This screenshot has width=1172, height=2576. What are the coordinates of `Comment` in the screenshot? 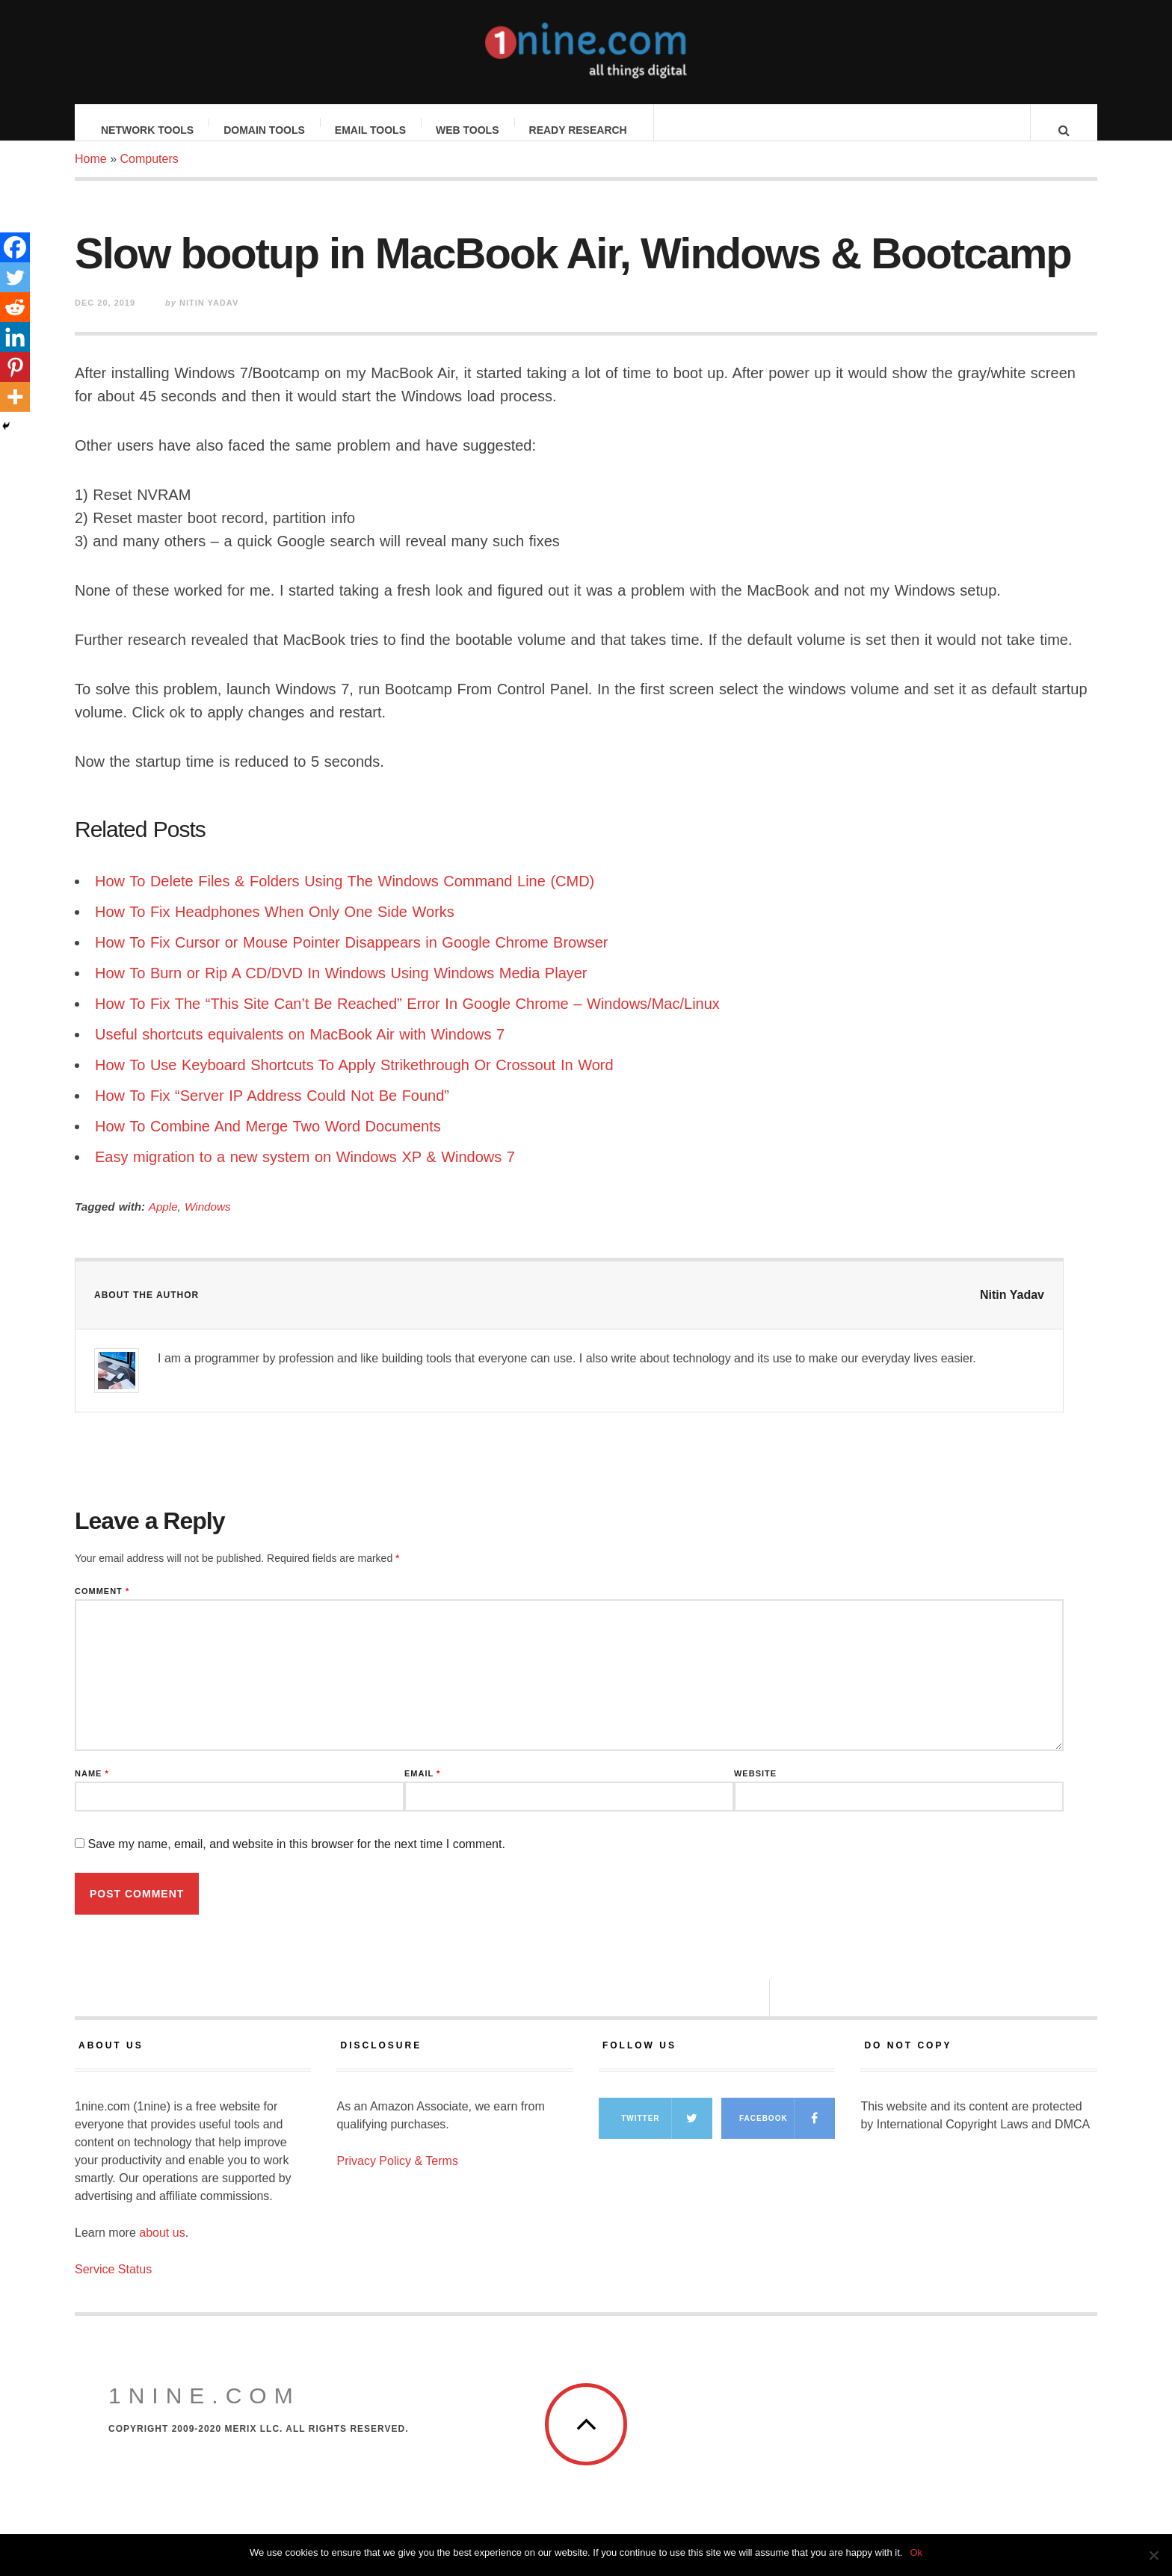 It's located at (102, 1606).